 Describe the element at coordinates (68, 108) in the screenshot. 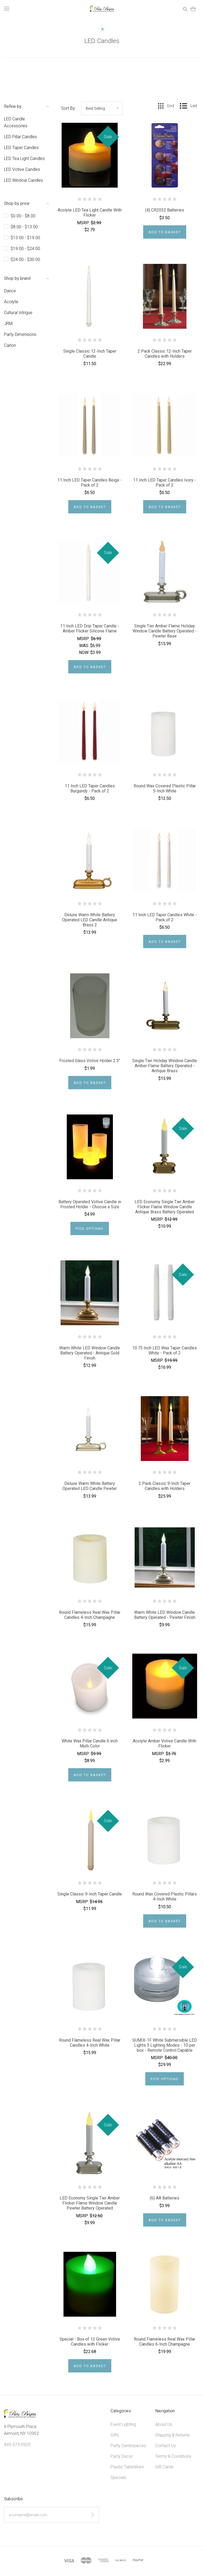

I see `Sort By:` at that location.